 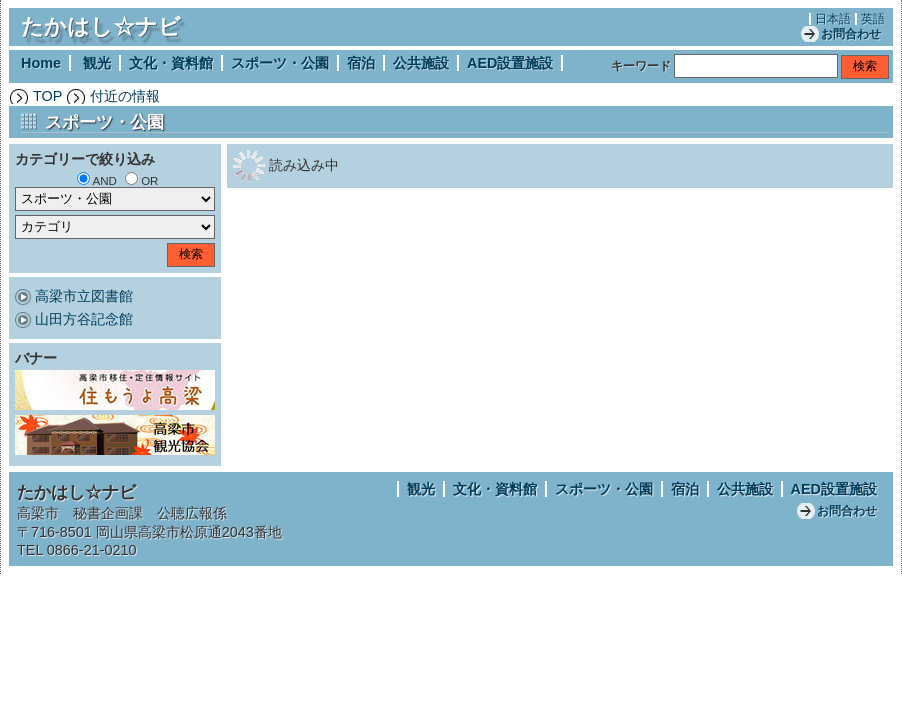 I want to click on 公共施設, so click(x=421, y=63).